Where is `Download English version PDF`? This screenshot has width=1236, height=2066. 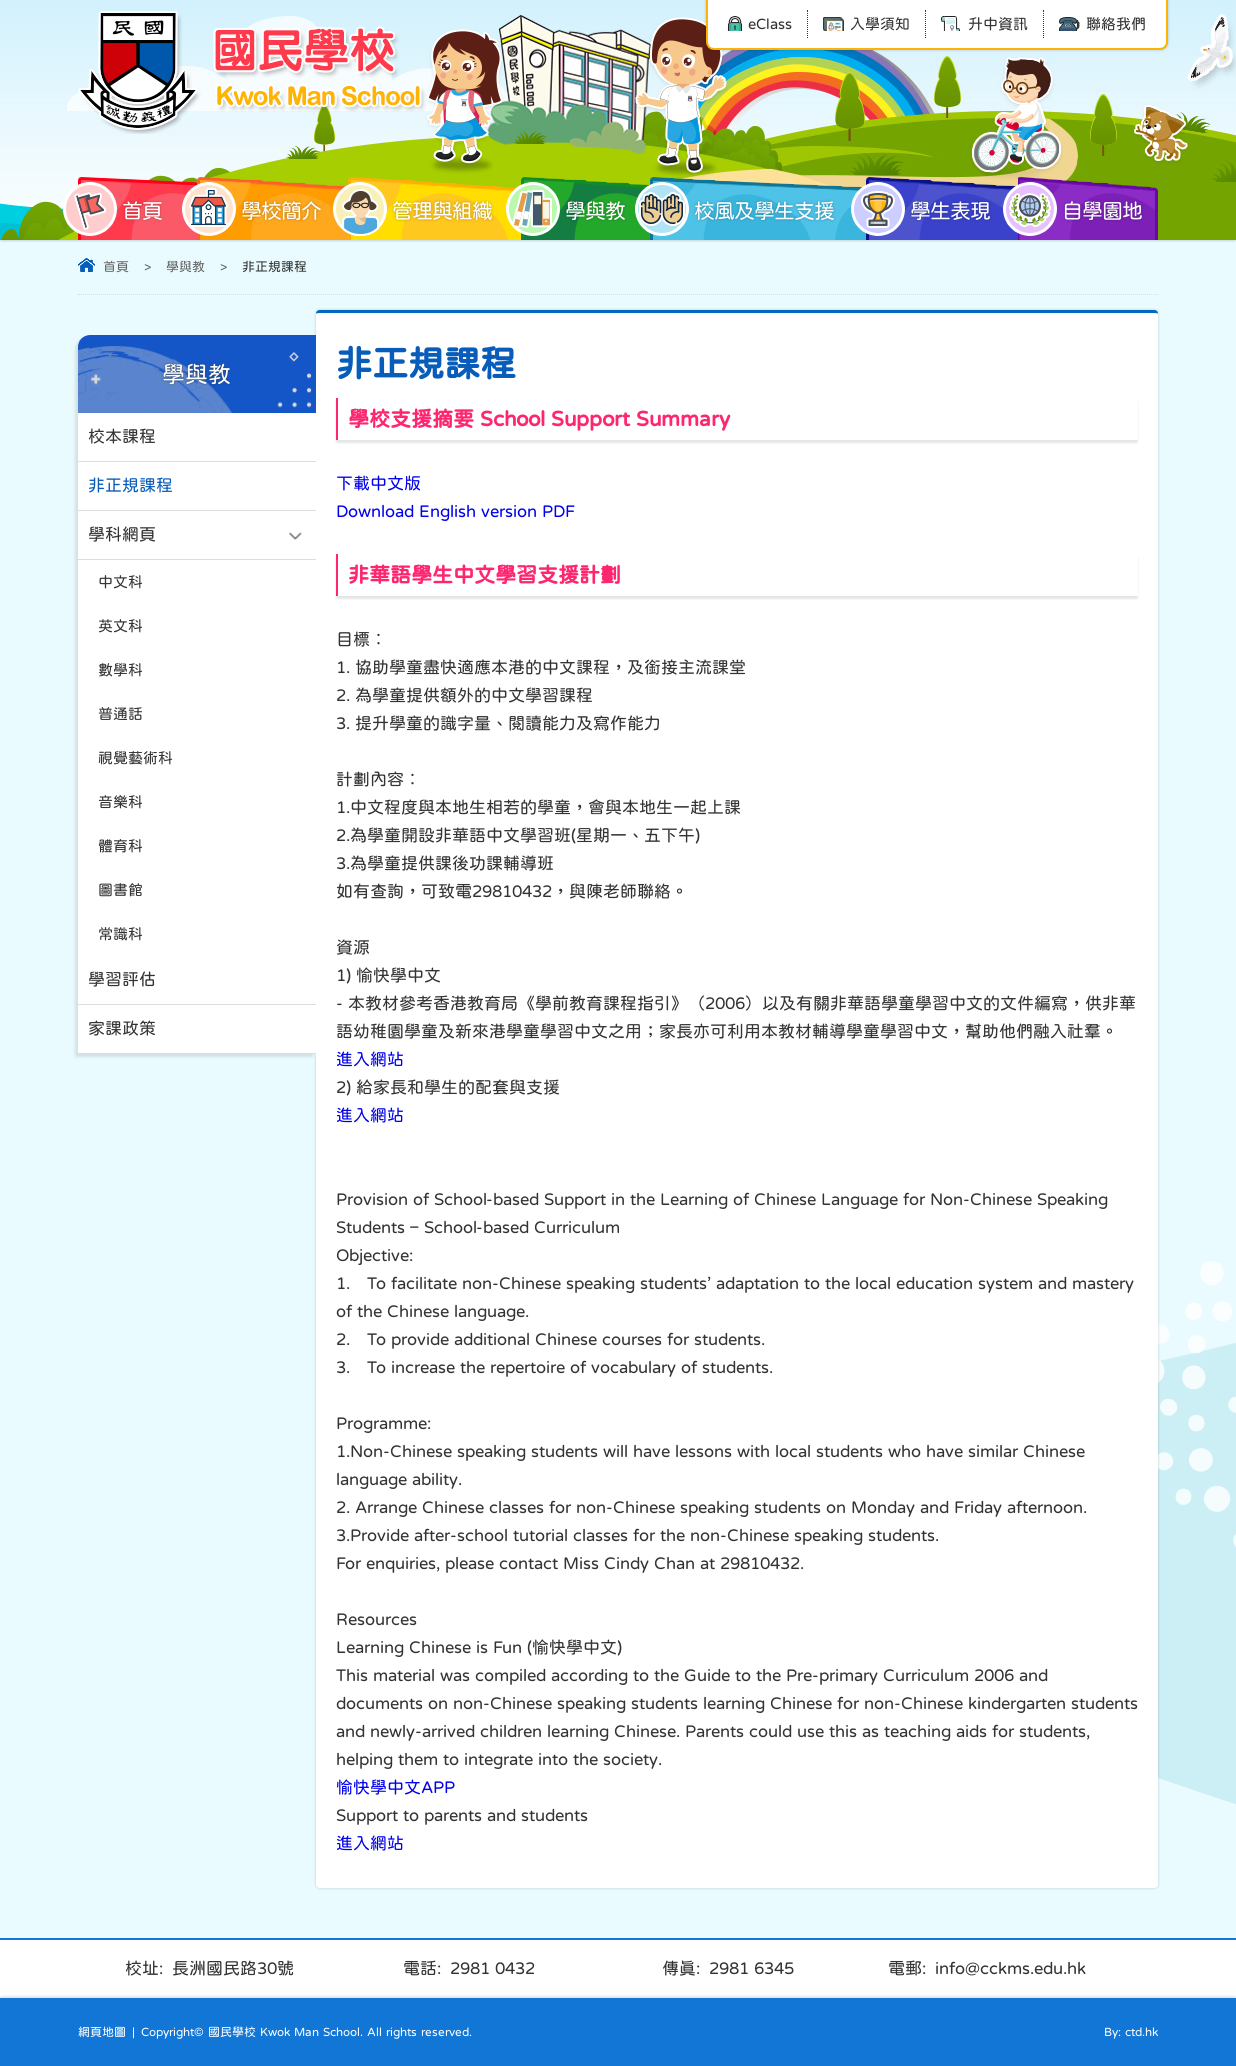
Download English version PDF is located at coordinates (455, 511).